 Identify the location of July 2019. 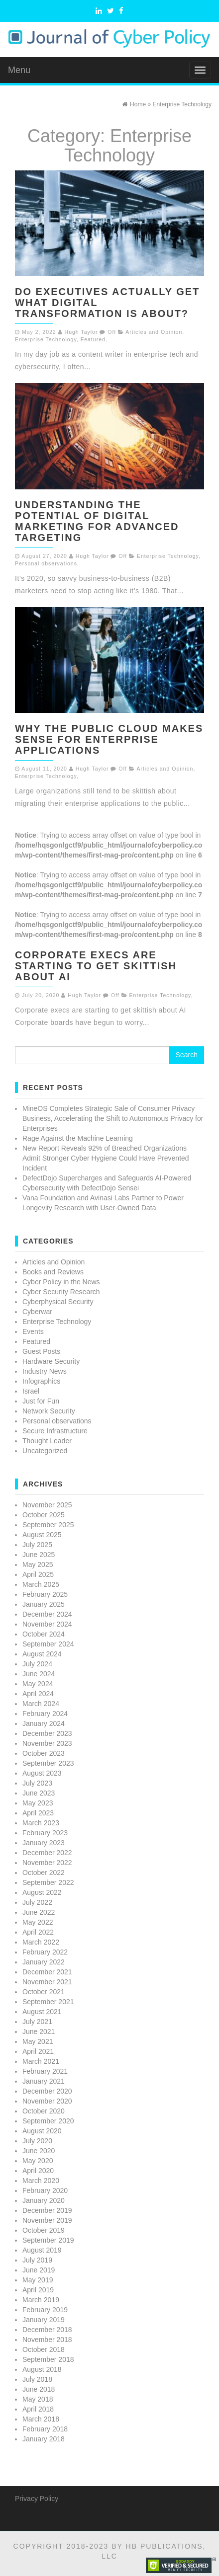
(37, 2260).